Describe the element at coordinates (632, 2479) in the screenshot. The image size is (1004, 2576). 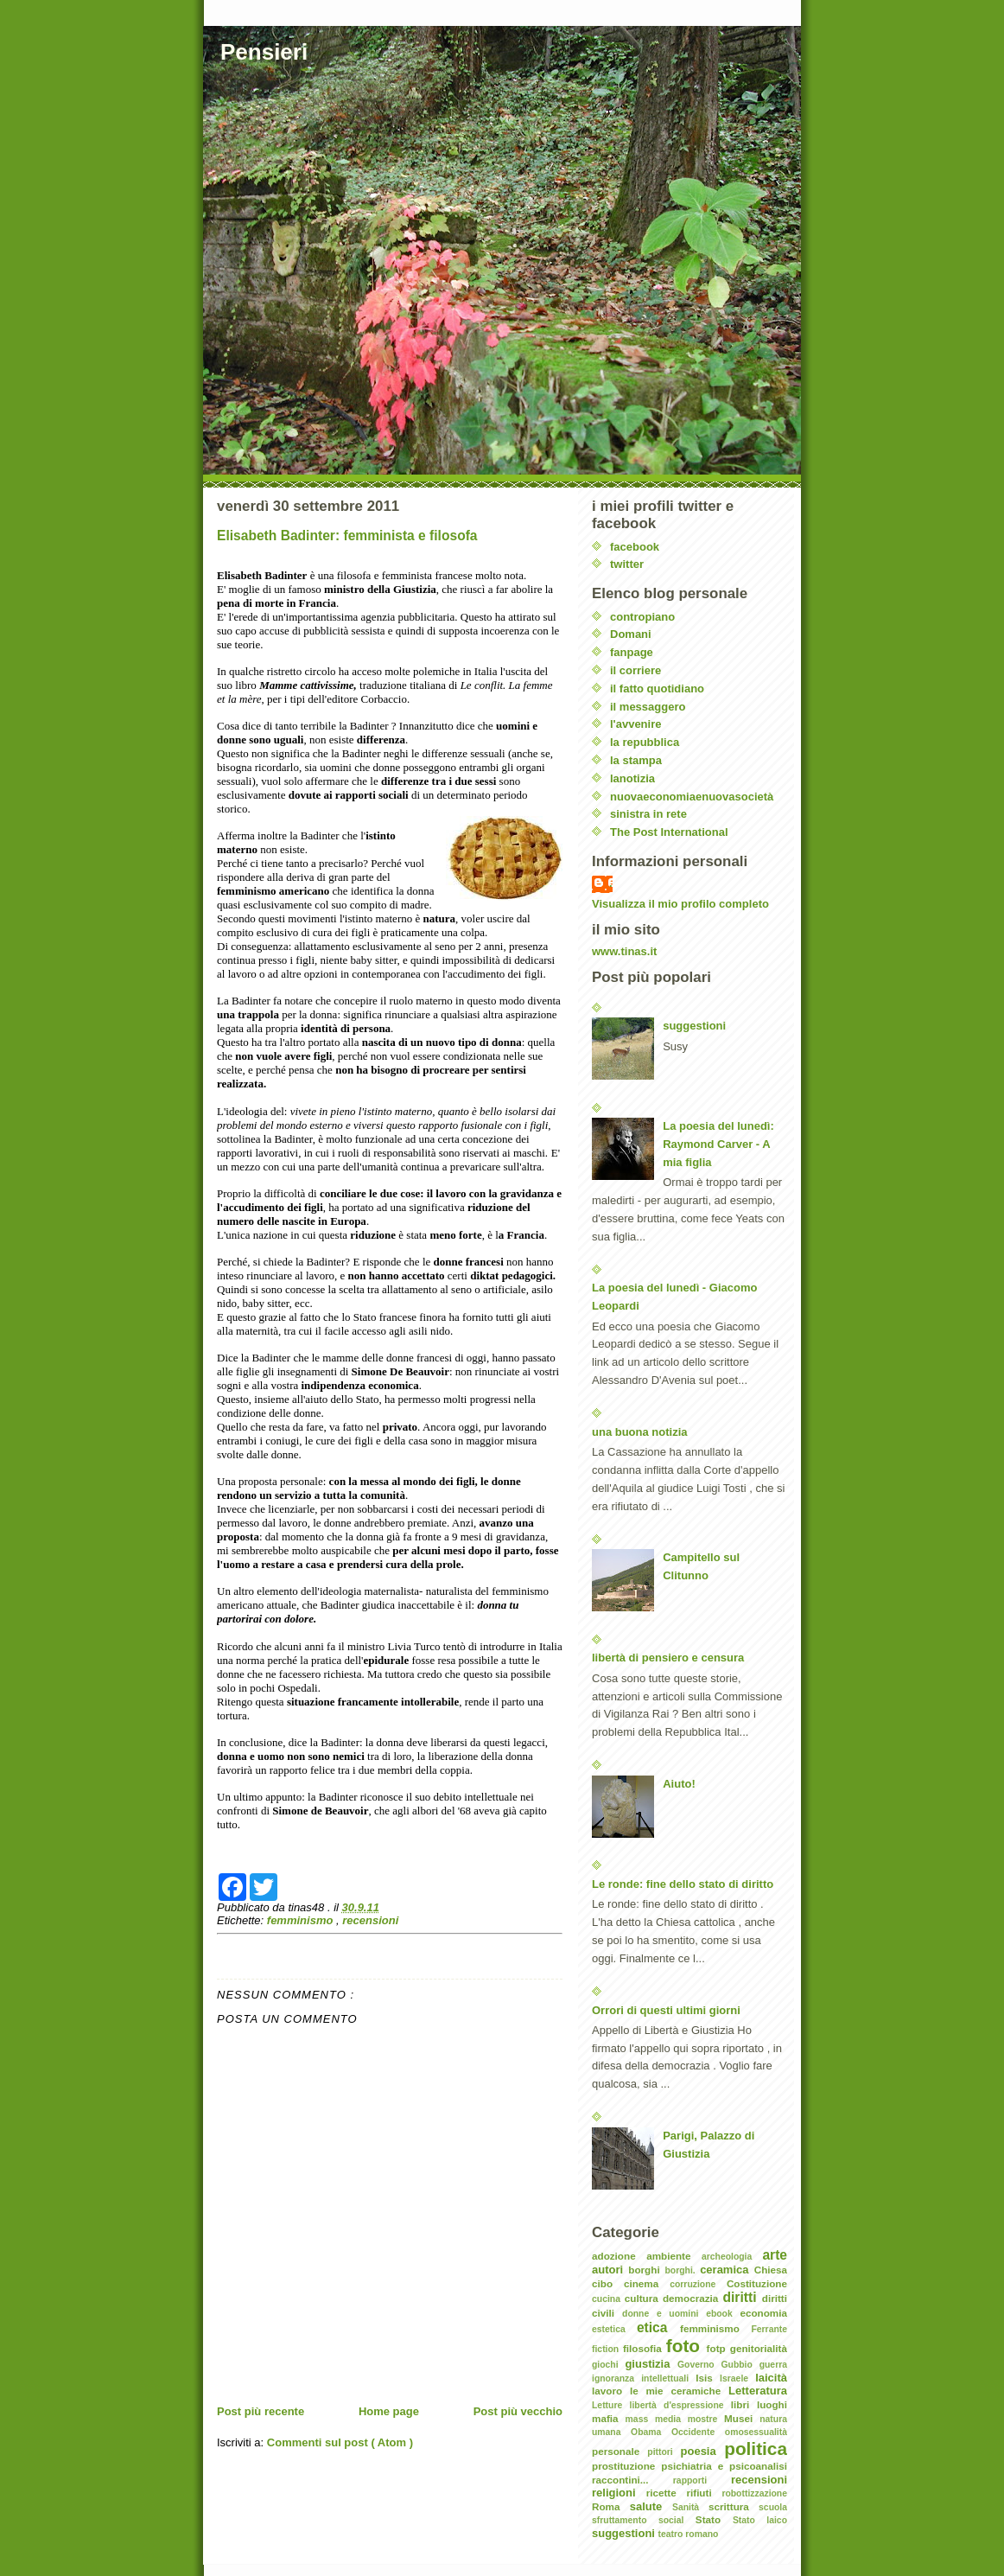
I see `raccontini...` at that location.